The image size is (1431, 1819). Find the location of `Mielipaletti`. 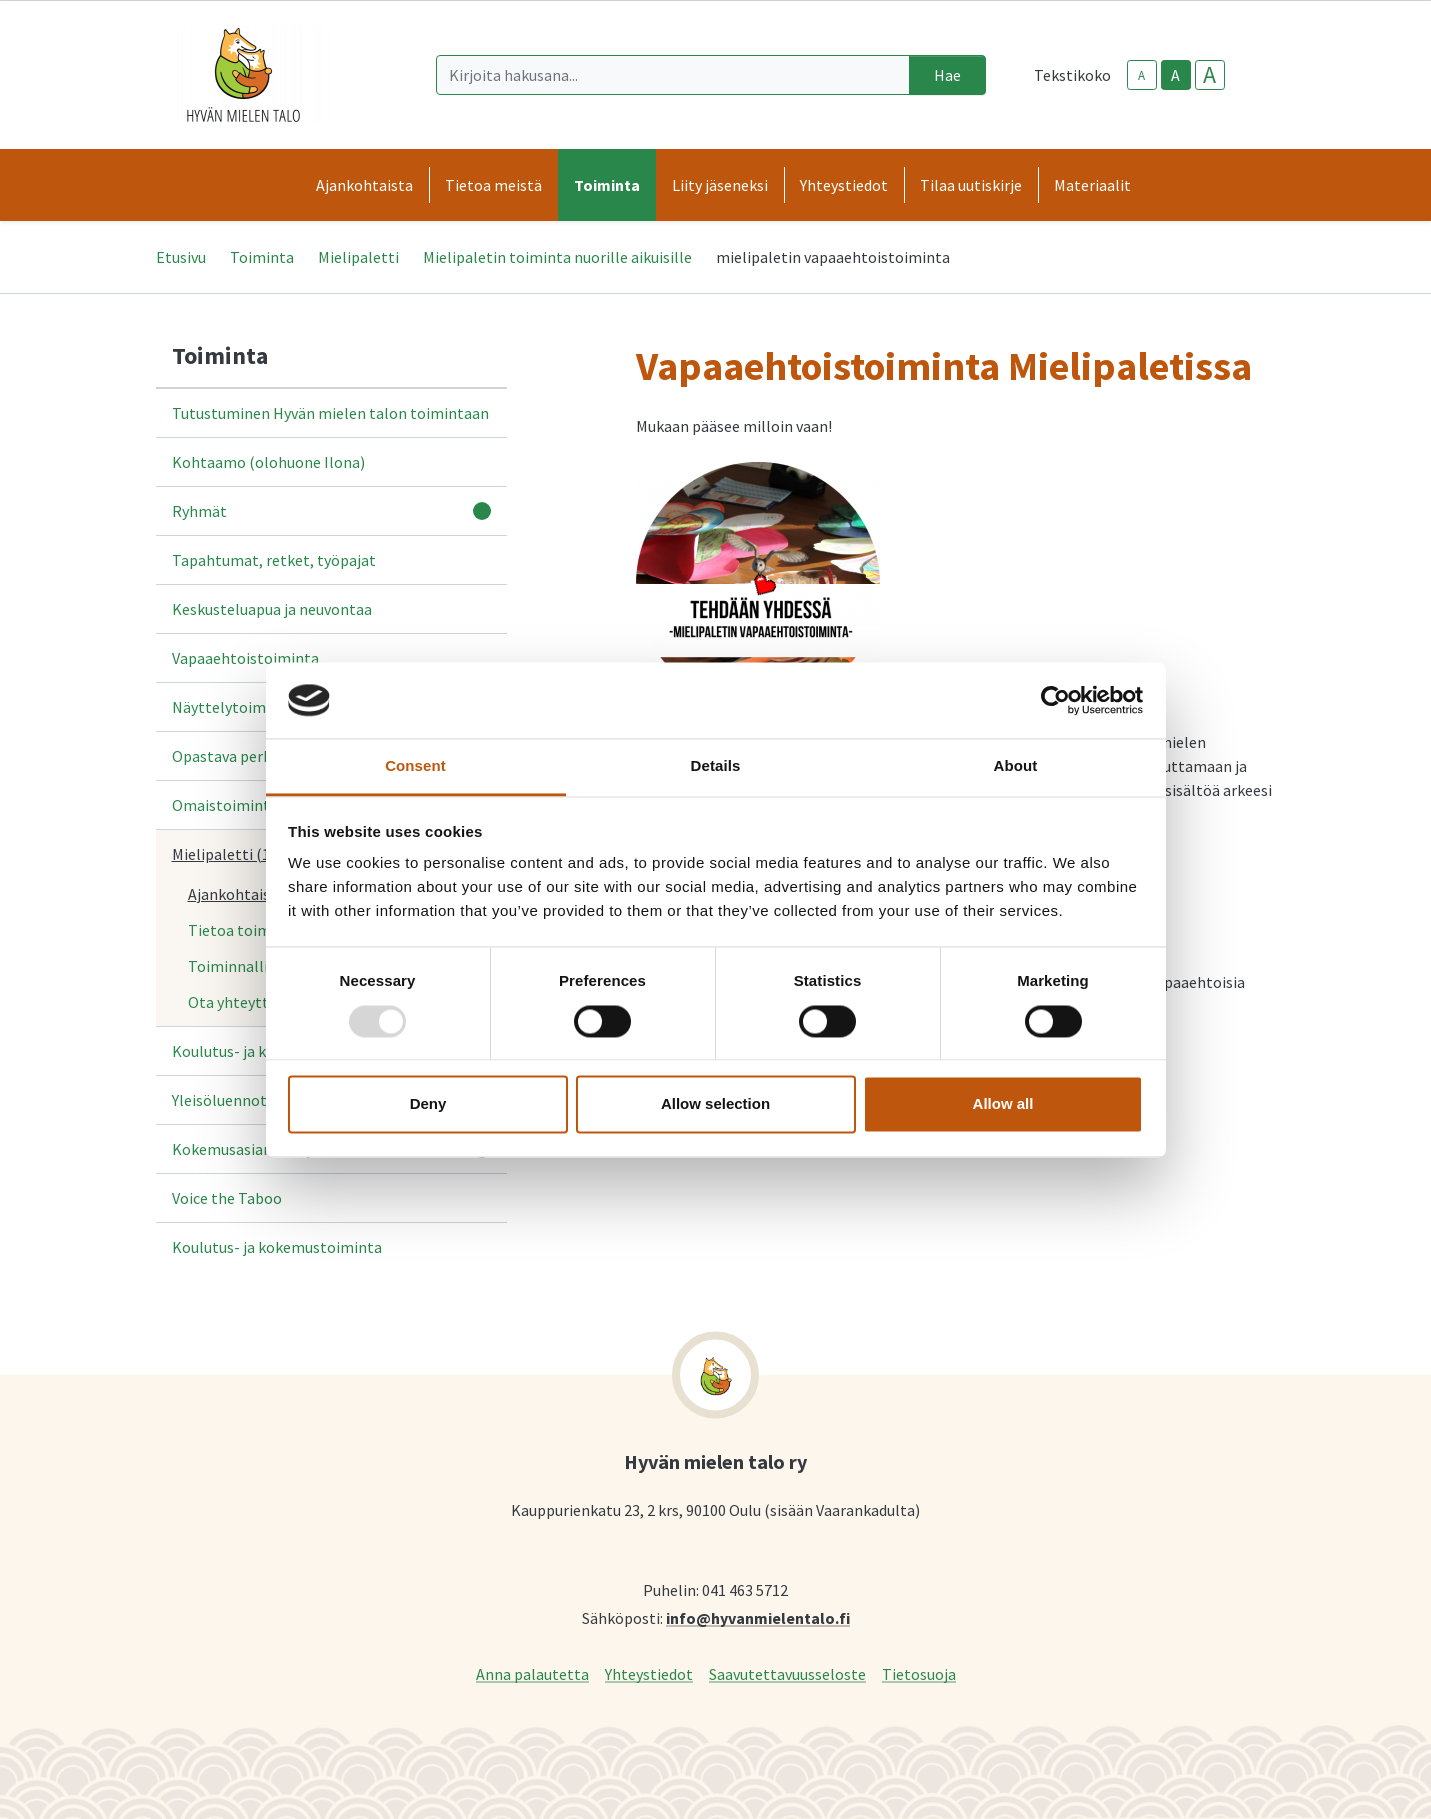

Mielipaletti is located at coordinates (358, 257).